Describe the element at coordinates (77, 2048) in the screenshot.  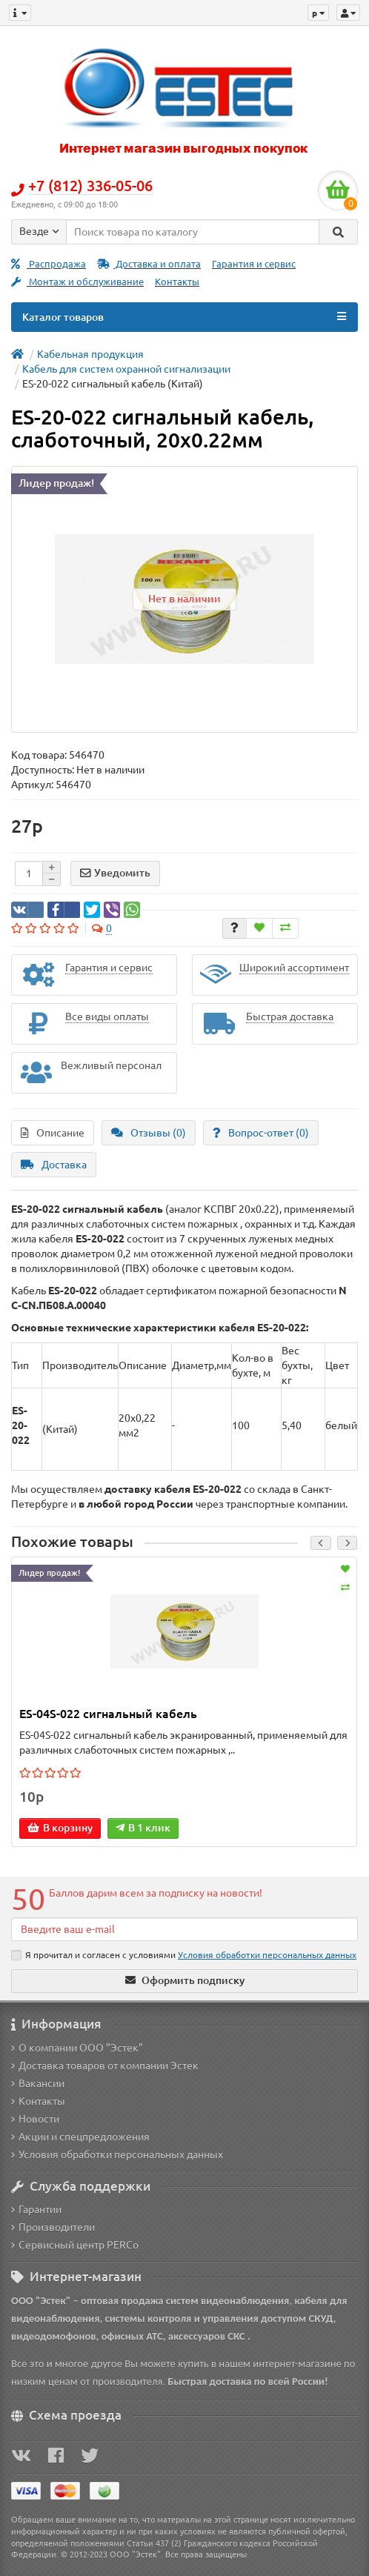
I see `О компании ООО "Эстек"` at that location.